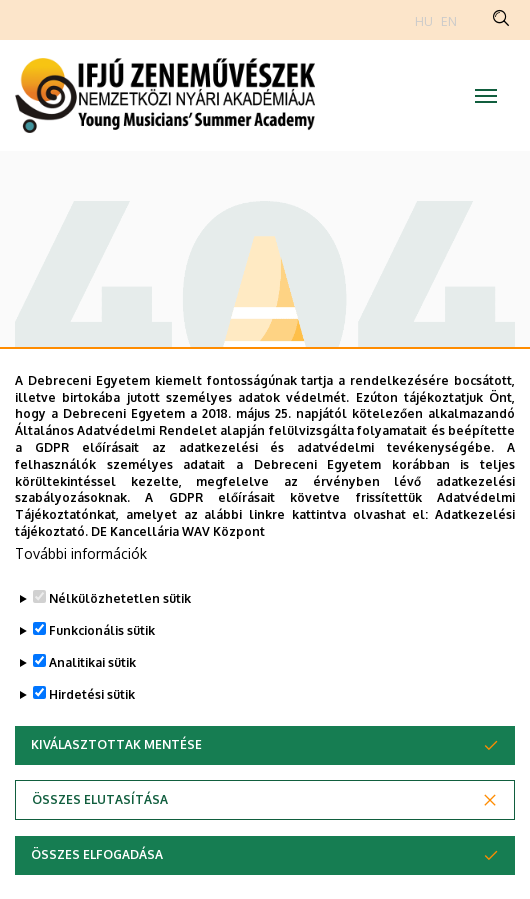  I want to click on Nélkülözhetetlen sütik, so click(120, 639).